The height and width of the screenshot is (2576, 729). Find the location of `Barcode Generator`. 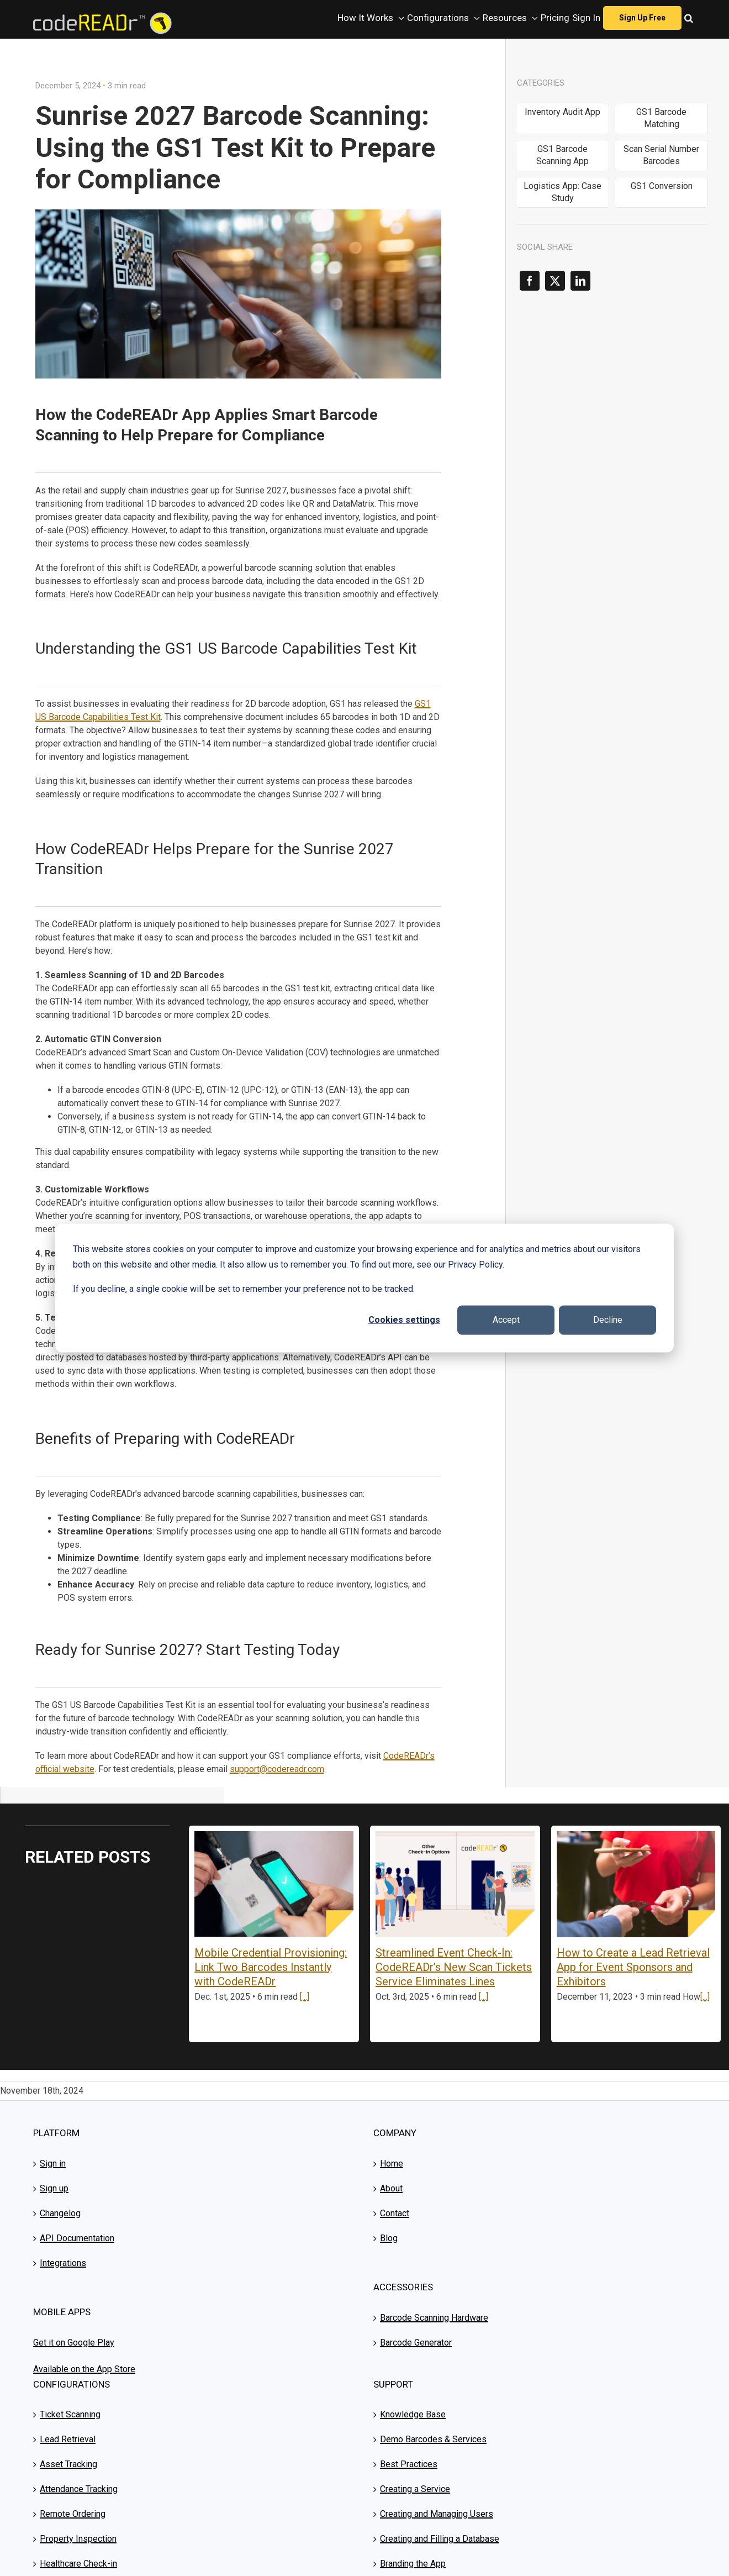

Barcode Generator is located at coordinates (416, 2342).